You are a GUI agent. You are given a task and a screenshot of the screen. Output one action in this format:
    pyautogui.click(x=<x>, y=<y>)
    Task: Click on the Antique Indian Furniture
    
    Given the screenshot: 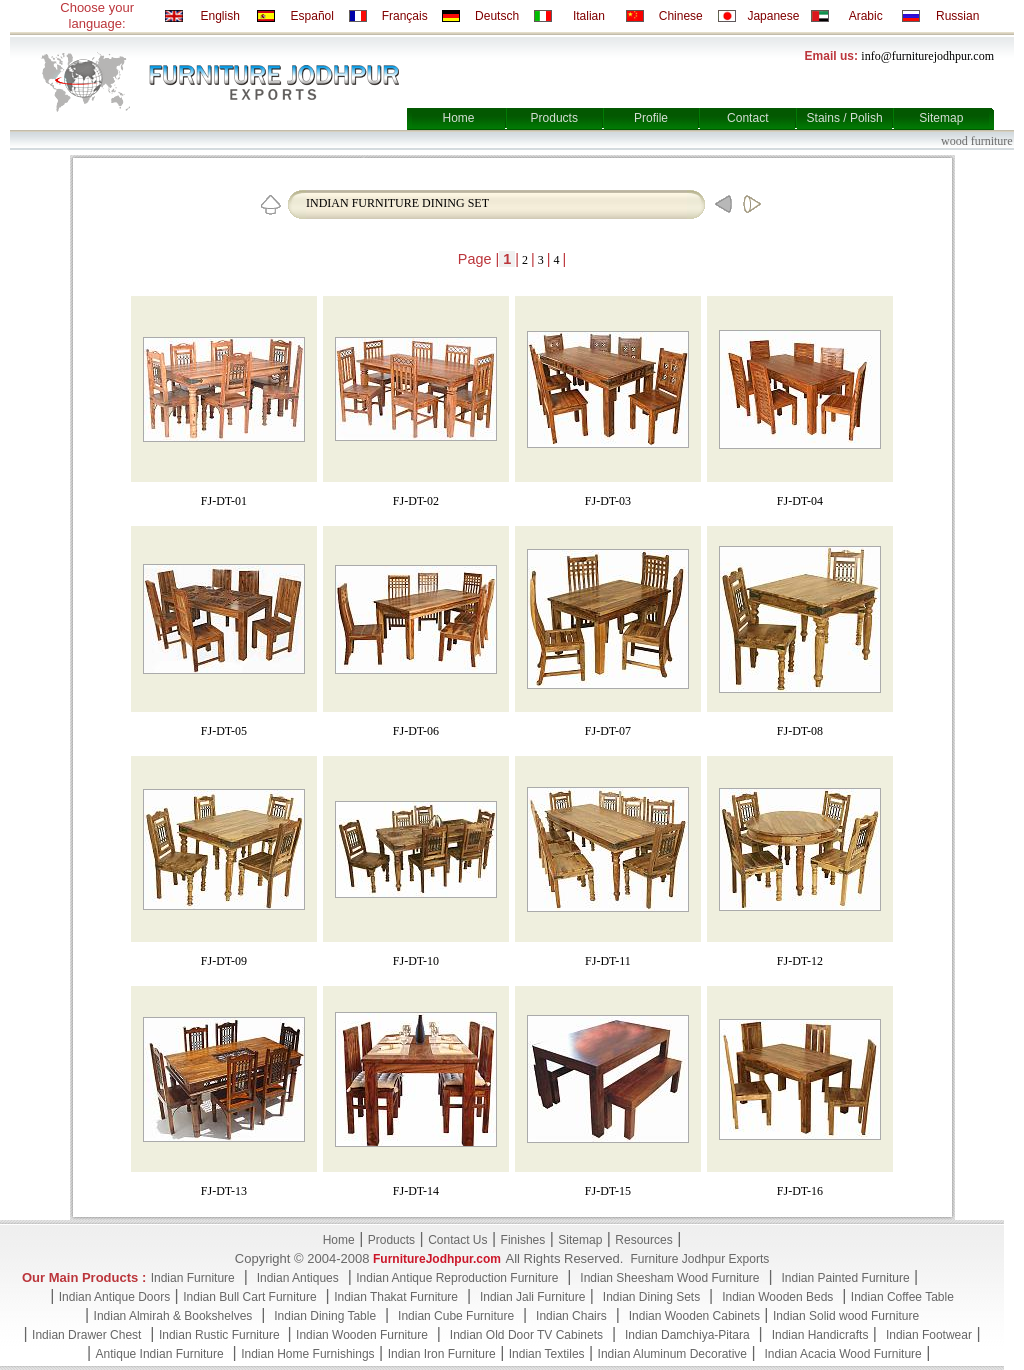 What is the action you would take?
    pyautogui.click(x=160, y=1354)
    